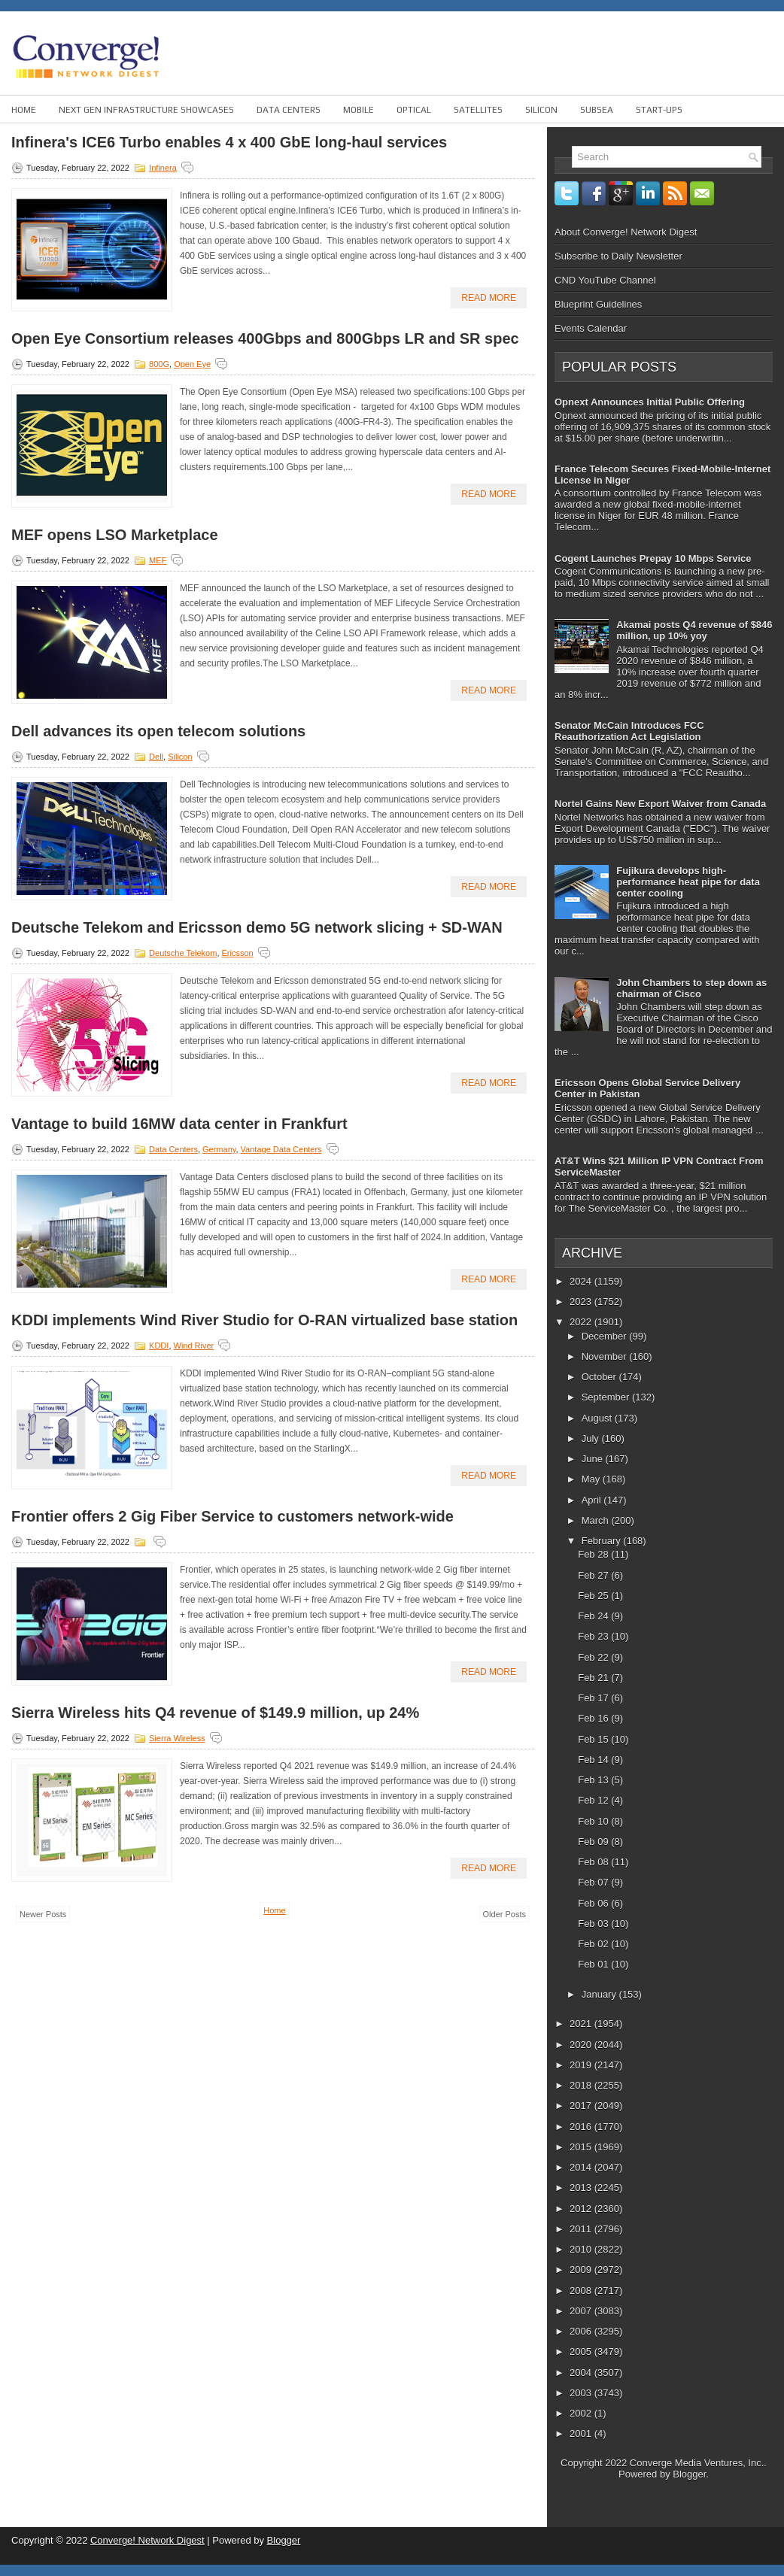 The height and width of the screenshot is (2576, 784). What do you see at coordinates (265, 338) in the screenshot?
I see `Open Eye Consortium releases 400Gbps and 800Gbps LR and SR spec` at bounding box center [265, 338].